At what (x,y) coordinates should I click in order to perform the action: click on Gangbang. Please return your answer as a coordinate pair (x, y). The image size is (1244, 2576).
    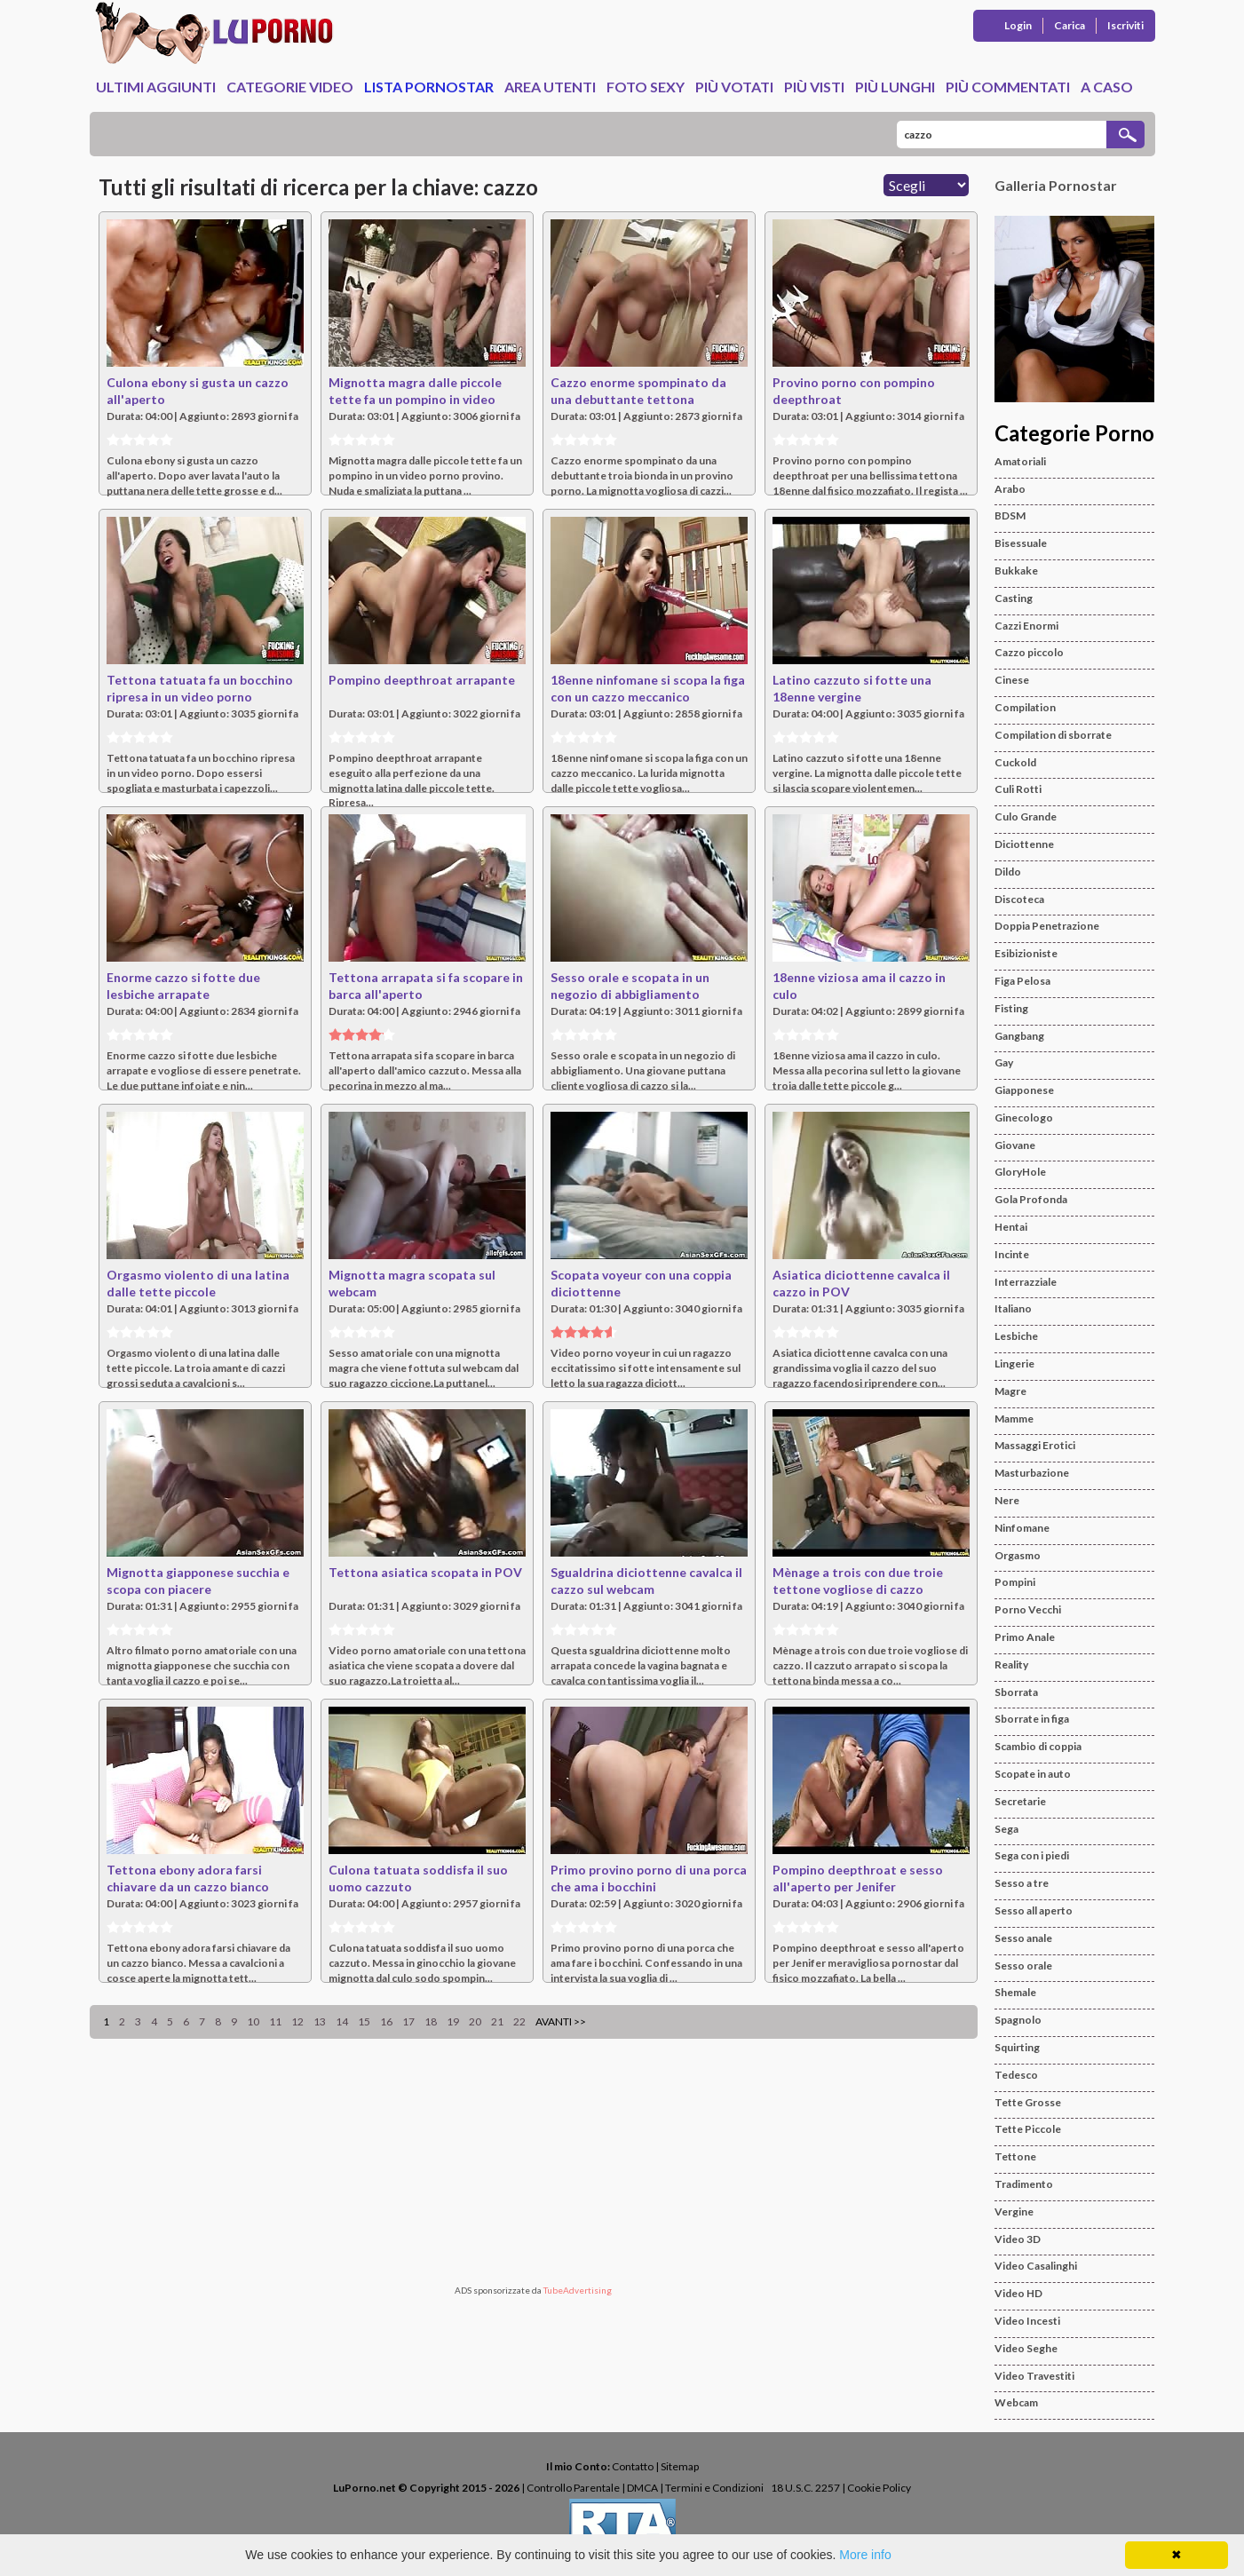
    Looking at the image, I should click on (1019, 1035).